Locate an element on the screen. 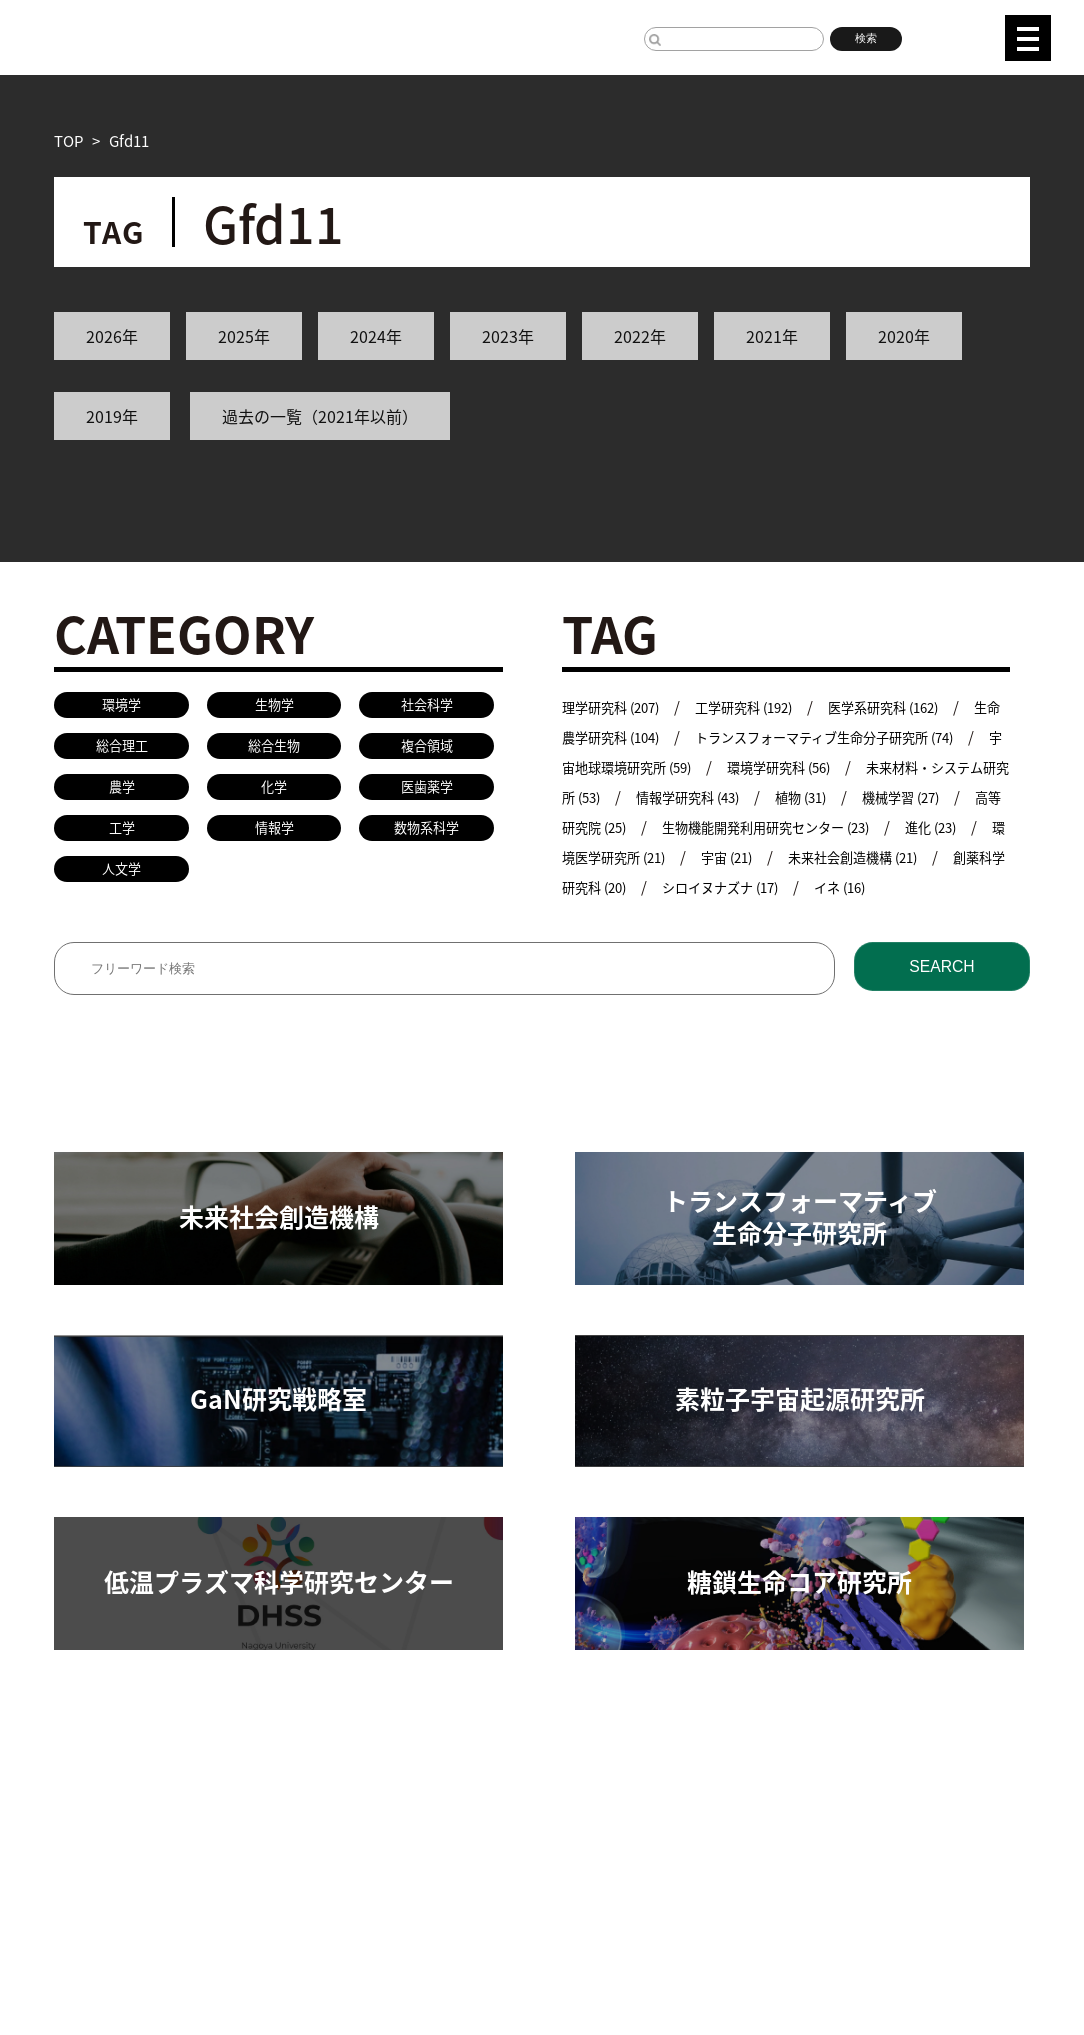  プレスリリース手続きについて（学内専用） is located at coordinates (529, 1926).